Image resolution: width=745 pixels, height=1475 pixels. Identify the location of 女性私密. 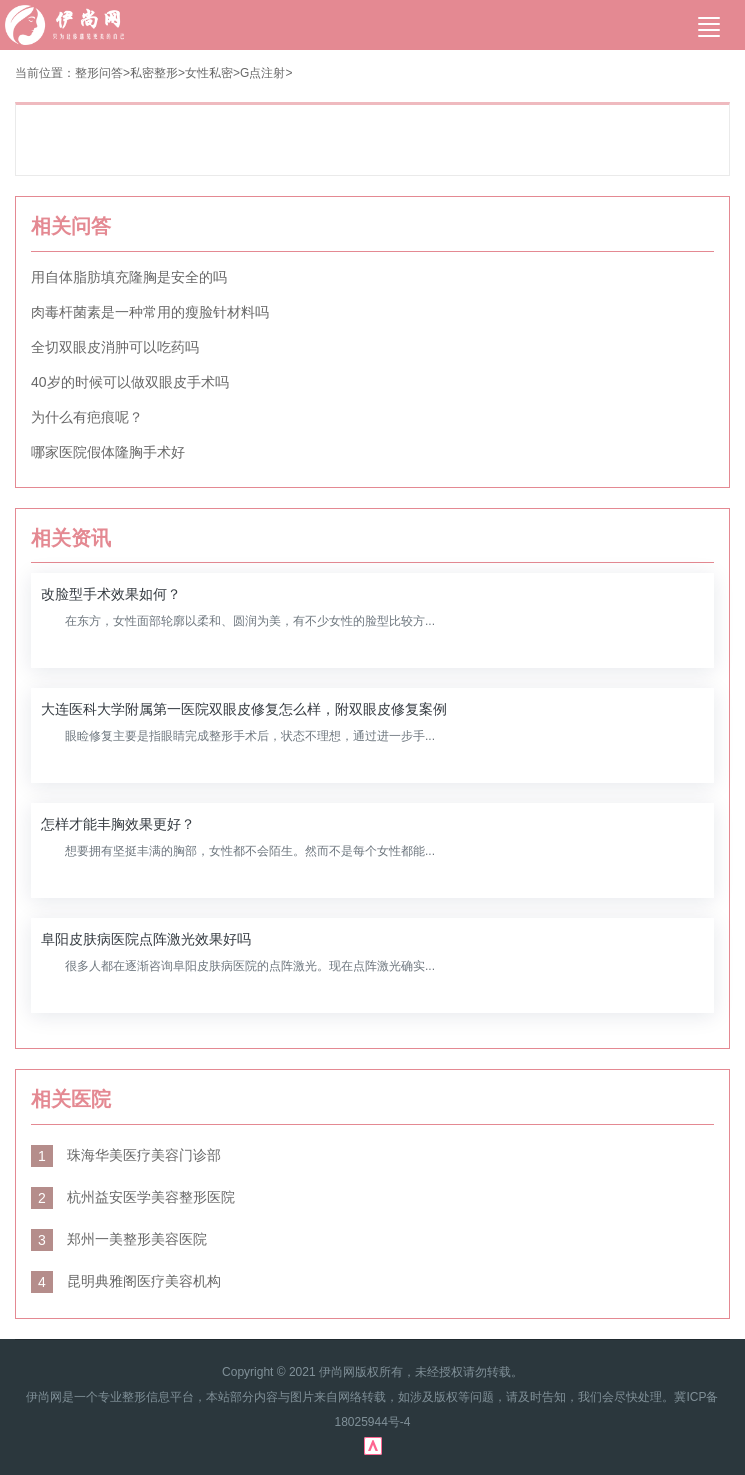
(209, 73).